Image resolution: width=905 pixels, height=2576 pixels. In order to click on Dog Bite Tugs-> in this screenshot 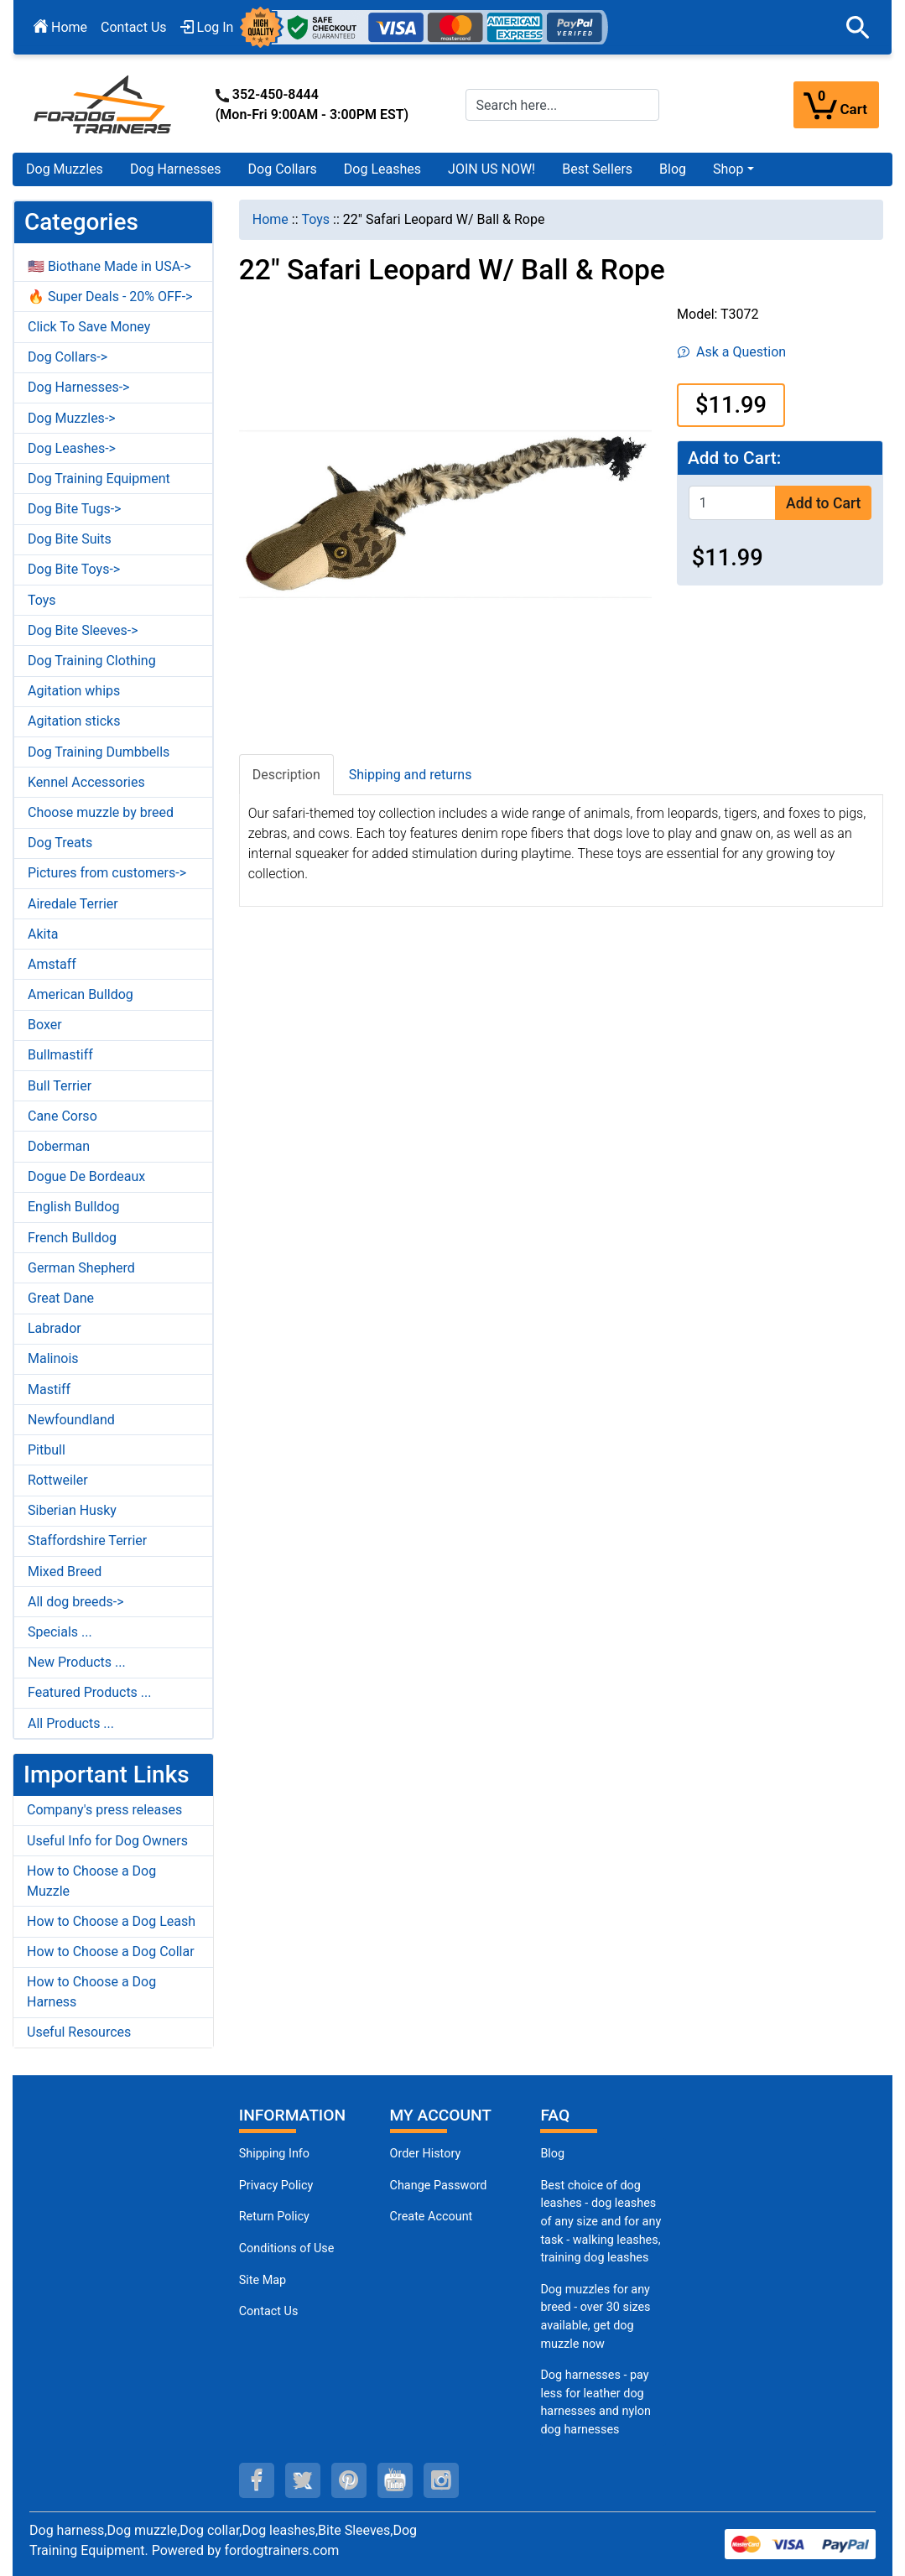, I will do `click(74, 509)`.